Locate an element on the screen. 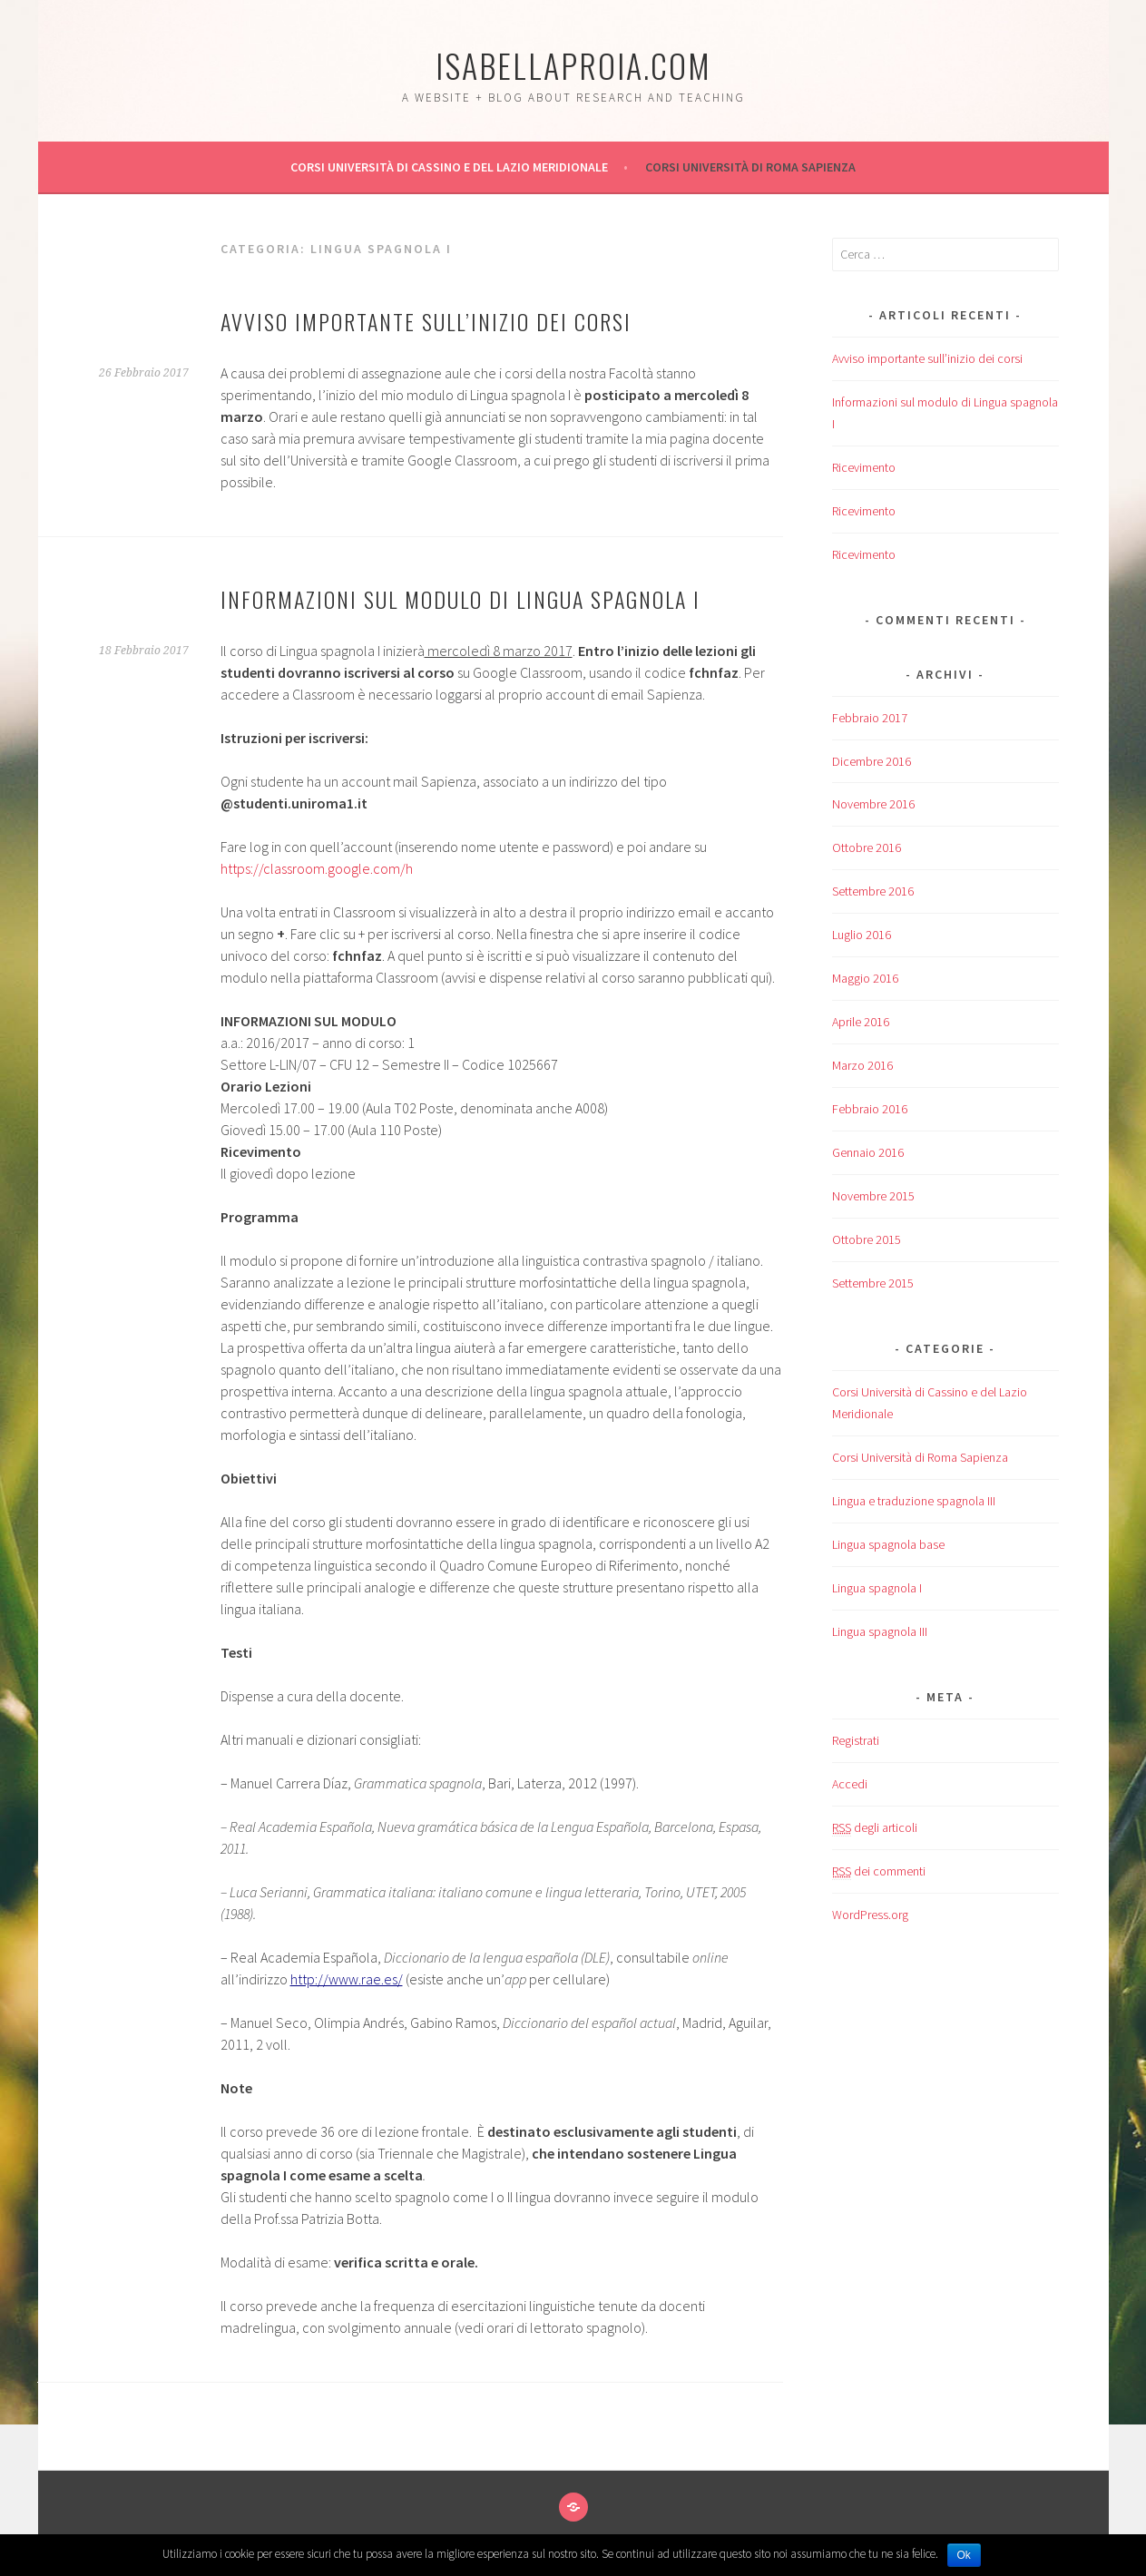 The height and width of the screenshot is (2576, 1146). Ottobre 2016 is located at coordinates (866, 847).